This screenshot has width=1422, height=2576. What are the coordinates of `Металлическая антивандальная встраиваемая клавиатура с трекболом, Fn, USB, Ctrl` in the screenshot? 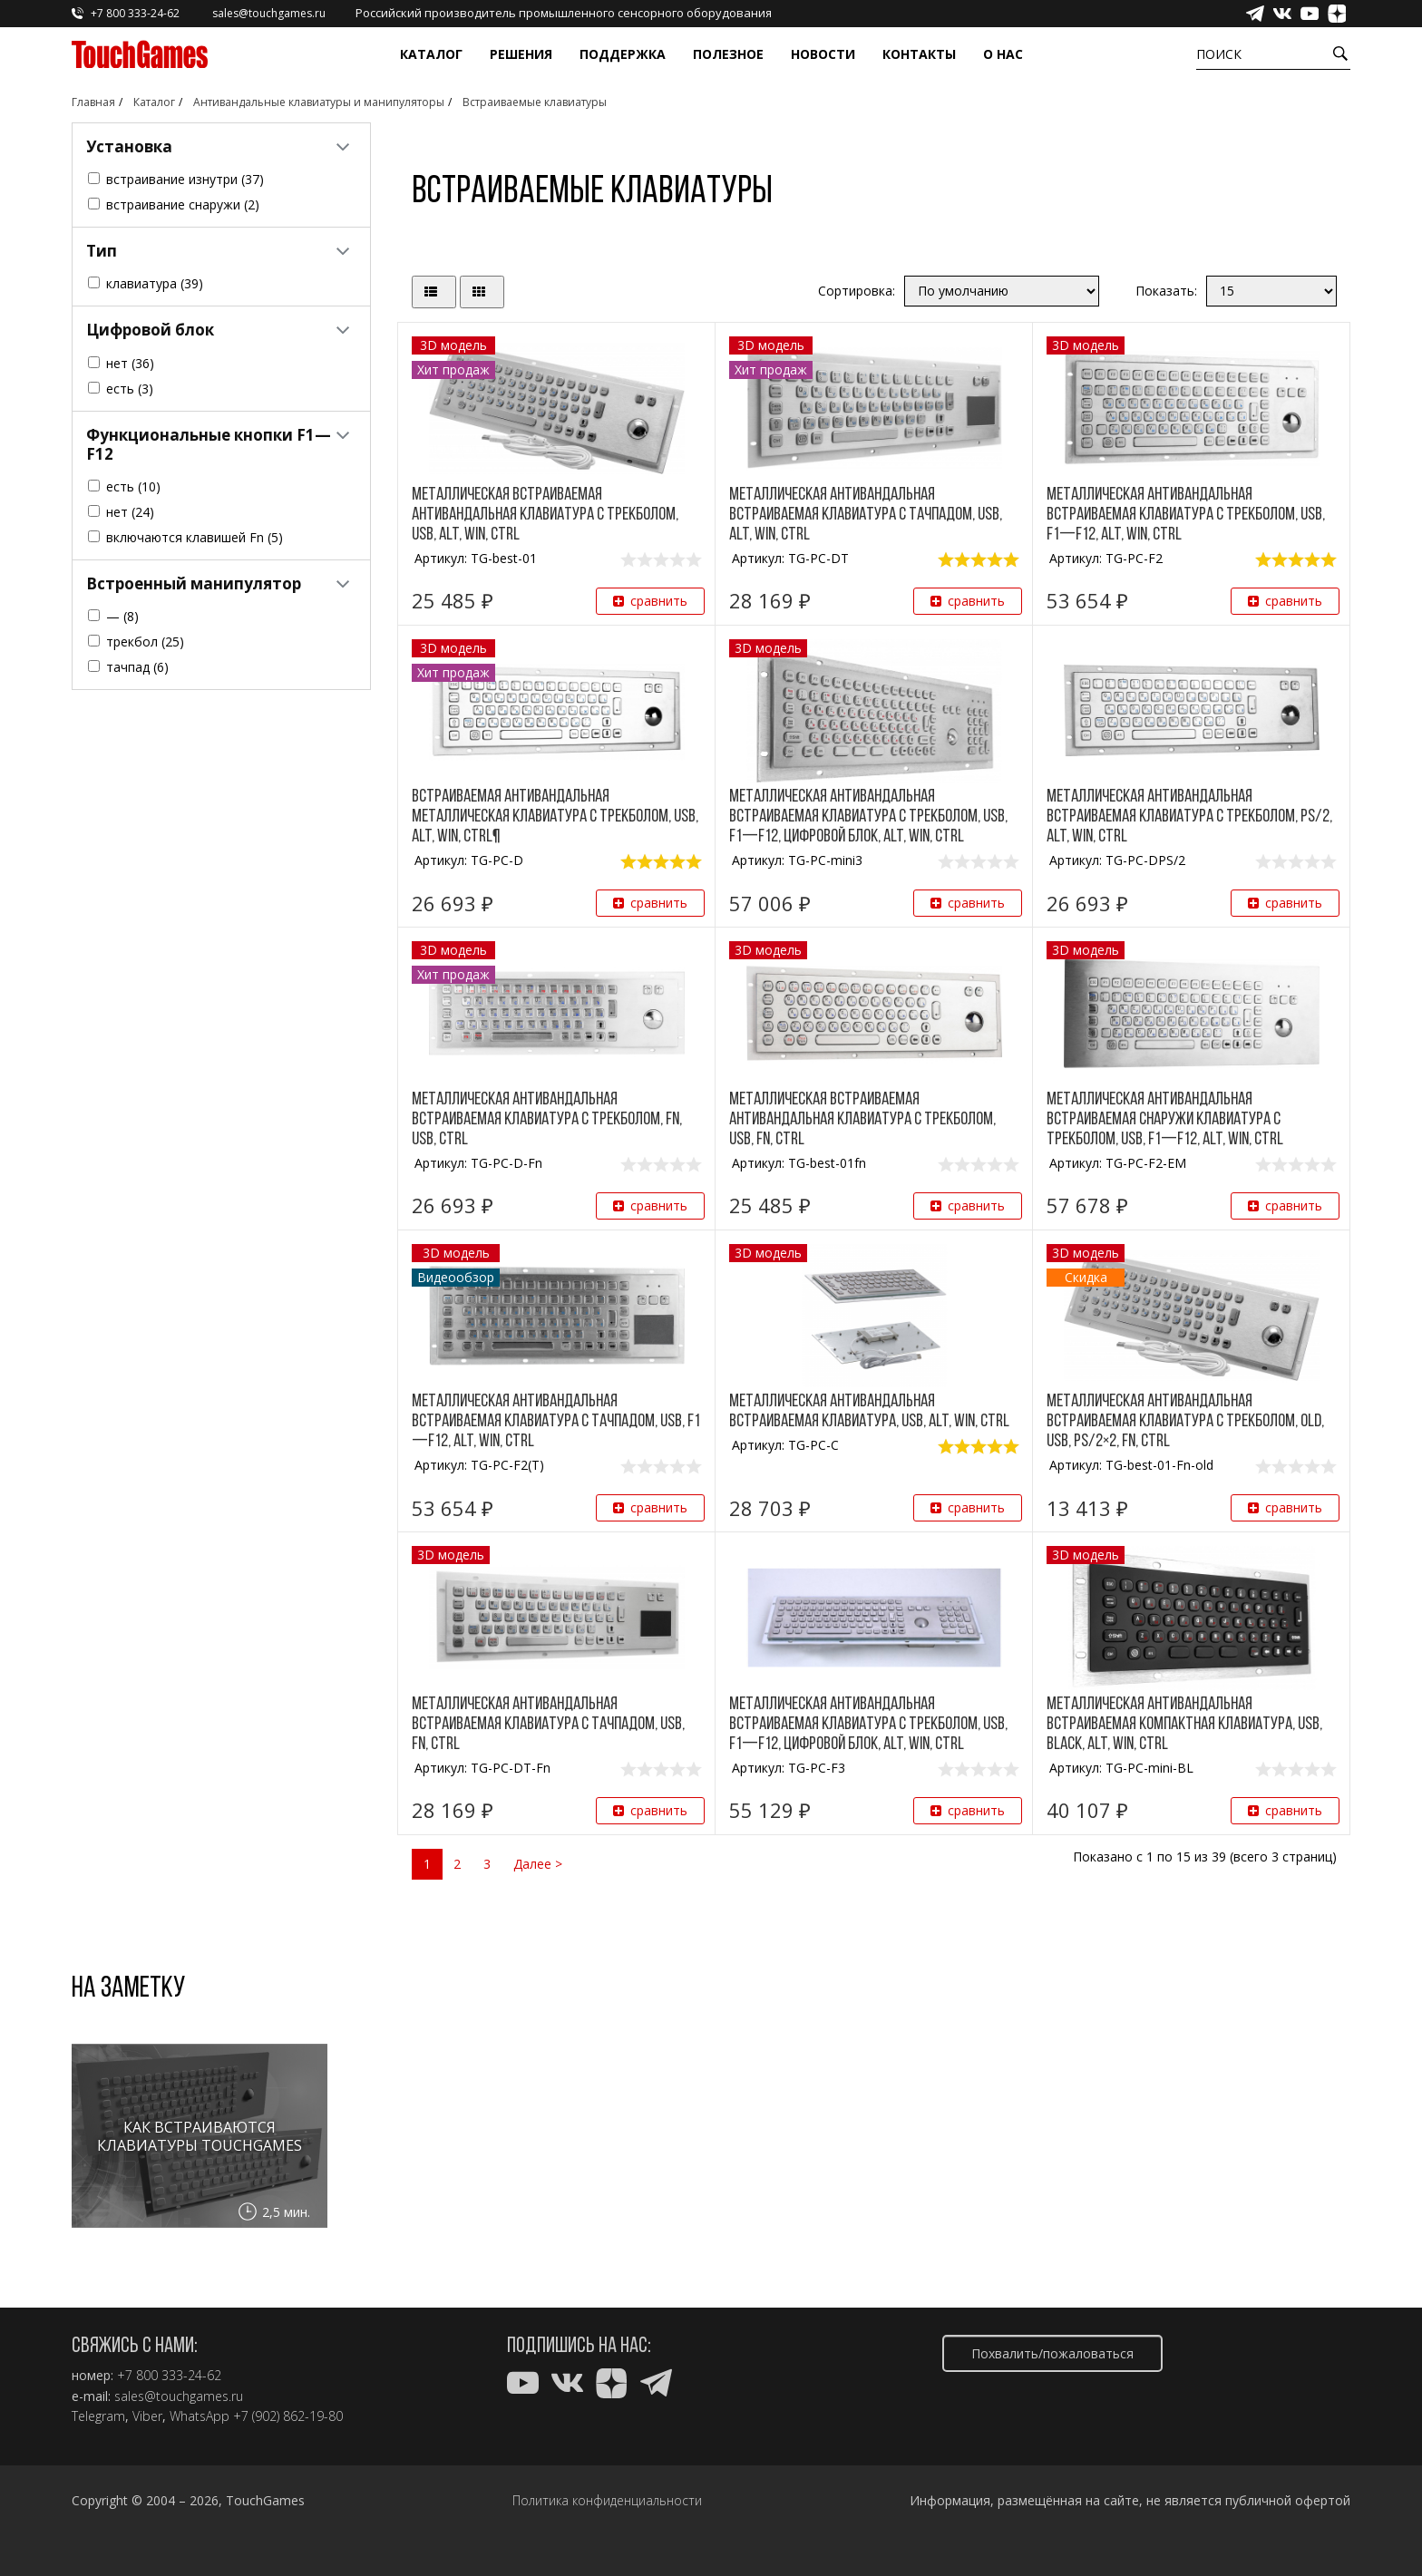 It's located at (547, 1120).